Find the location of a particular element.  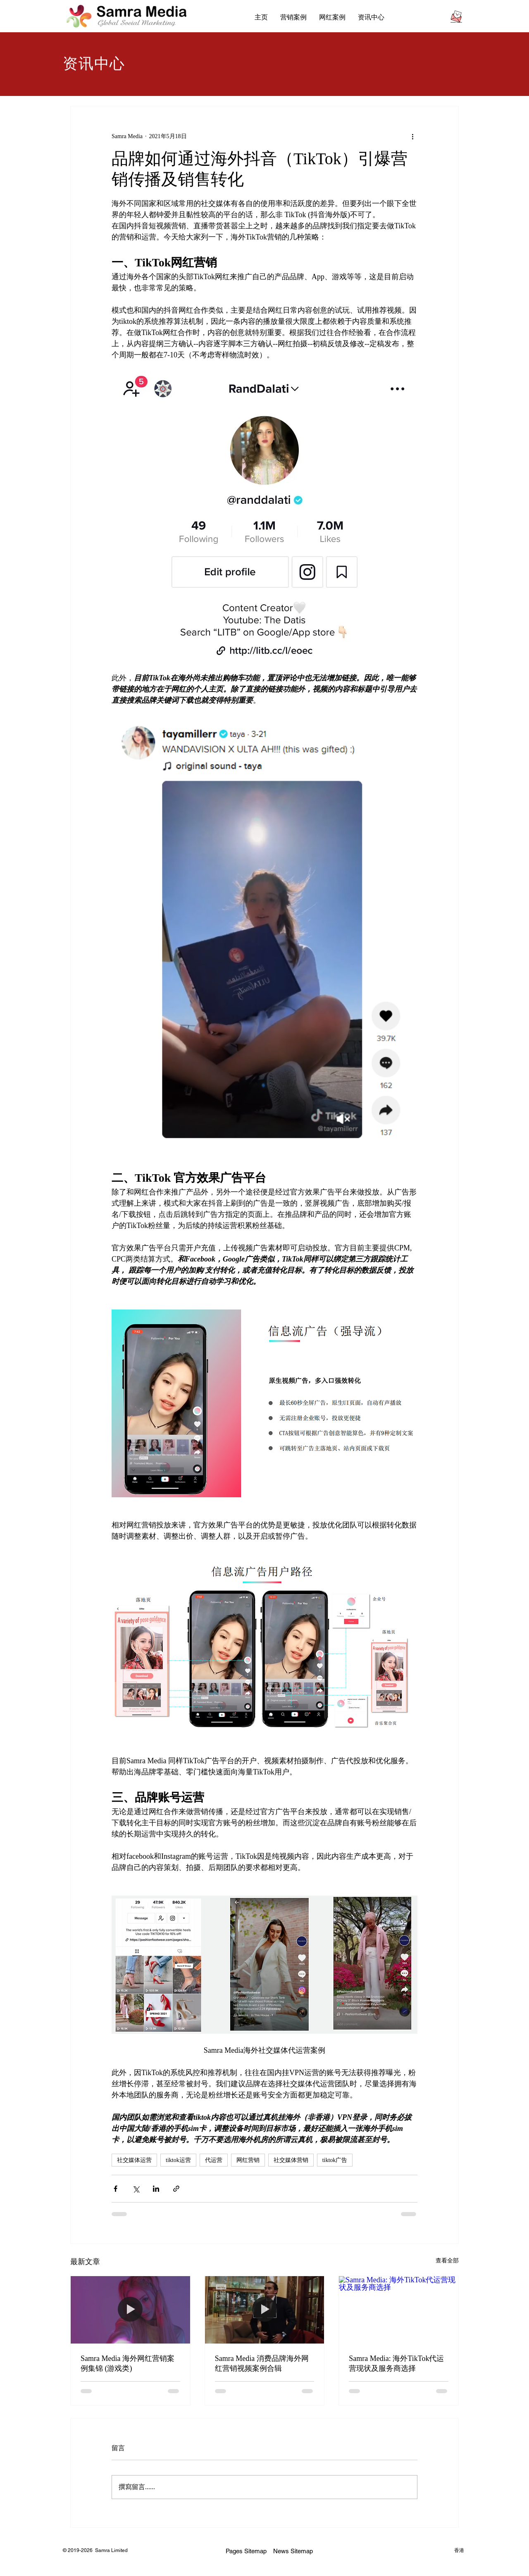

社交媒体运营 is located at coordinates (134, 2160).